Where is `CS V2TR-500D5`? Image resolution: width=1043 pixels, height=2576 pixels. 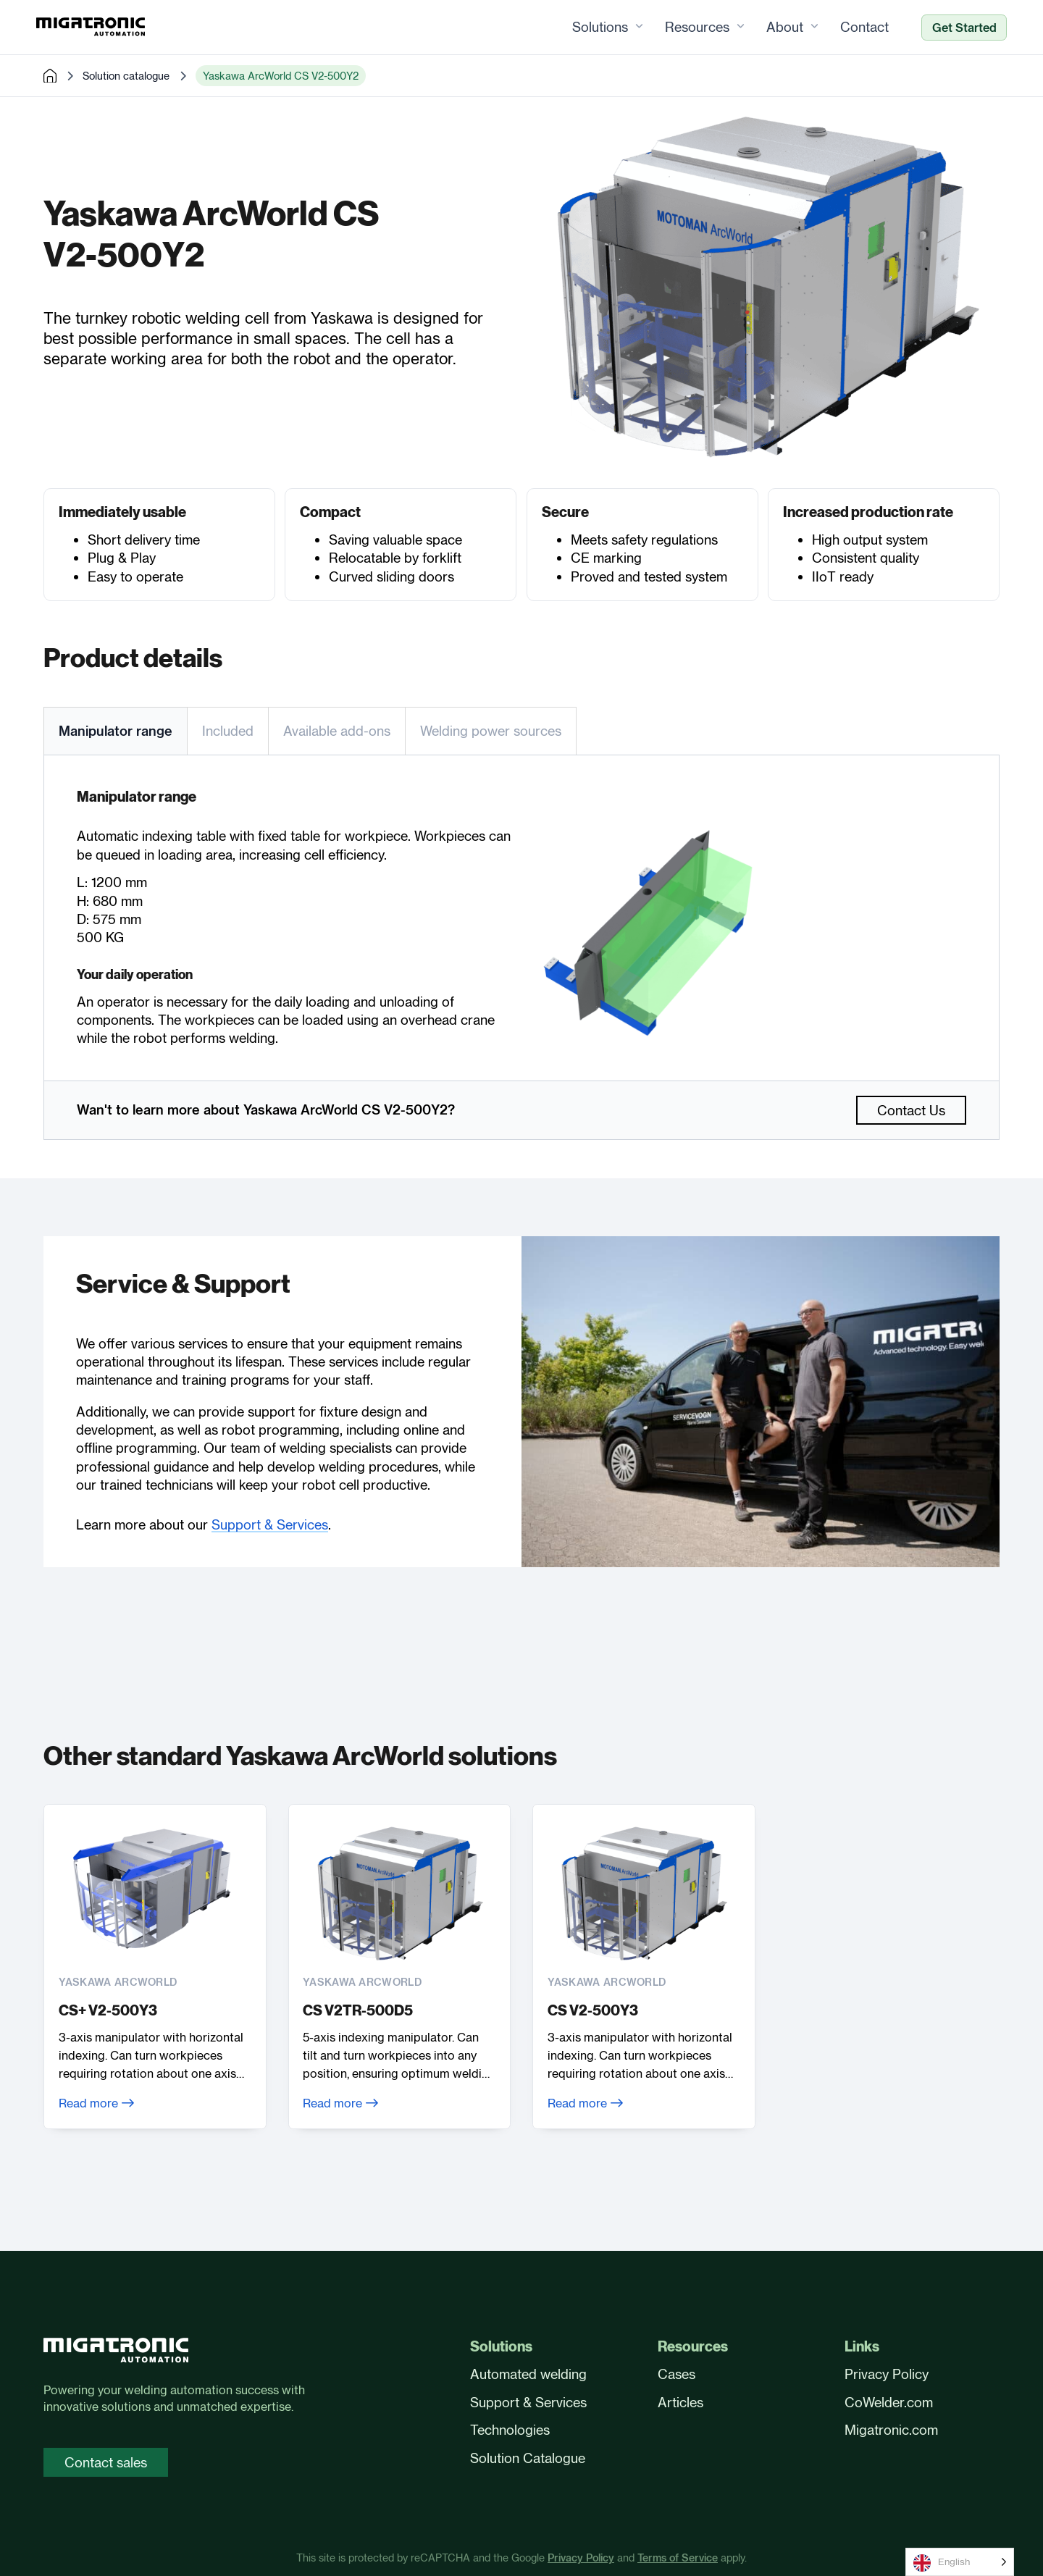 CS V2TR-500D5 is located at coordinates (358, 2011).